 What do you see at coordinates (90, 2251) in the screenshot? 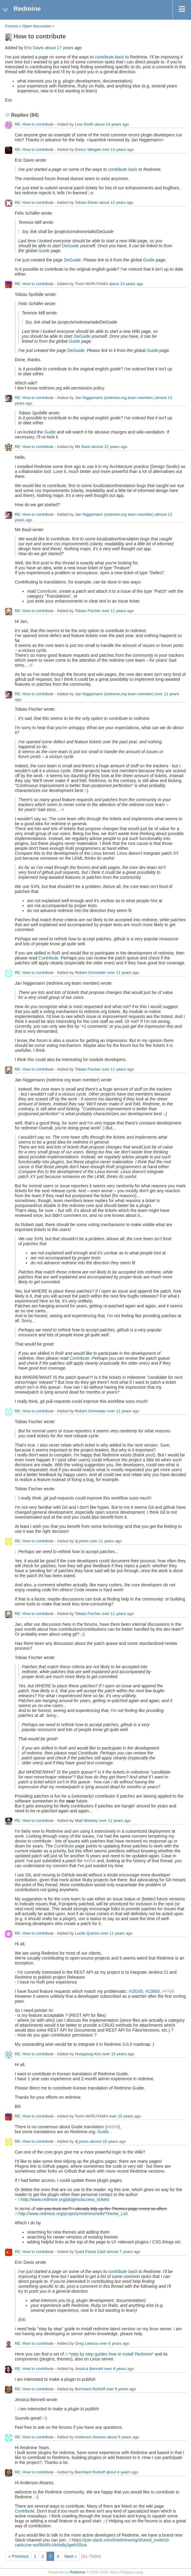
I see `Syed Faisal Zaidi` at bounding box center [90, 2251].